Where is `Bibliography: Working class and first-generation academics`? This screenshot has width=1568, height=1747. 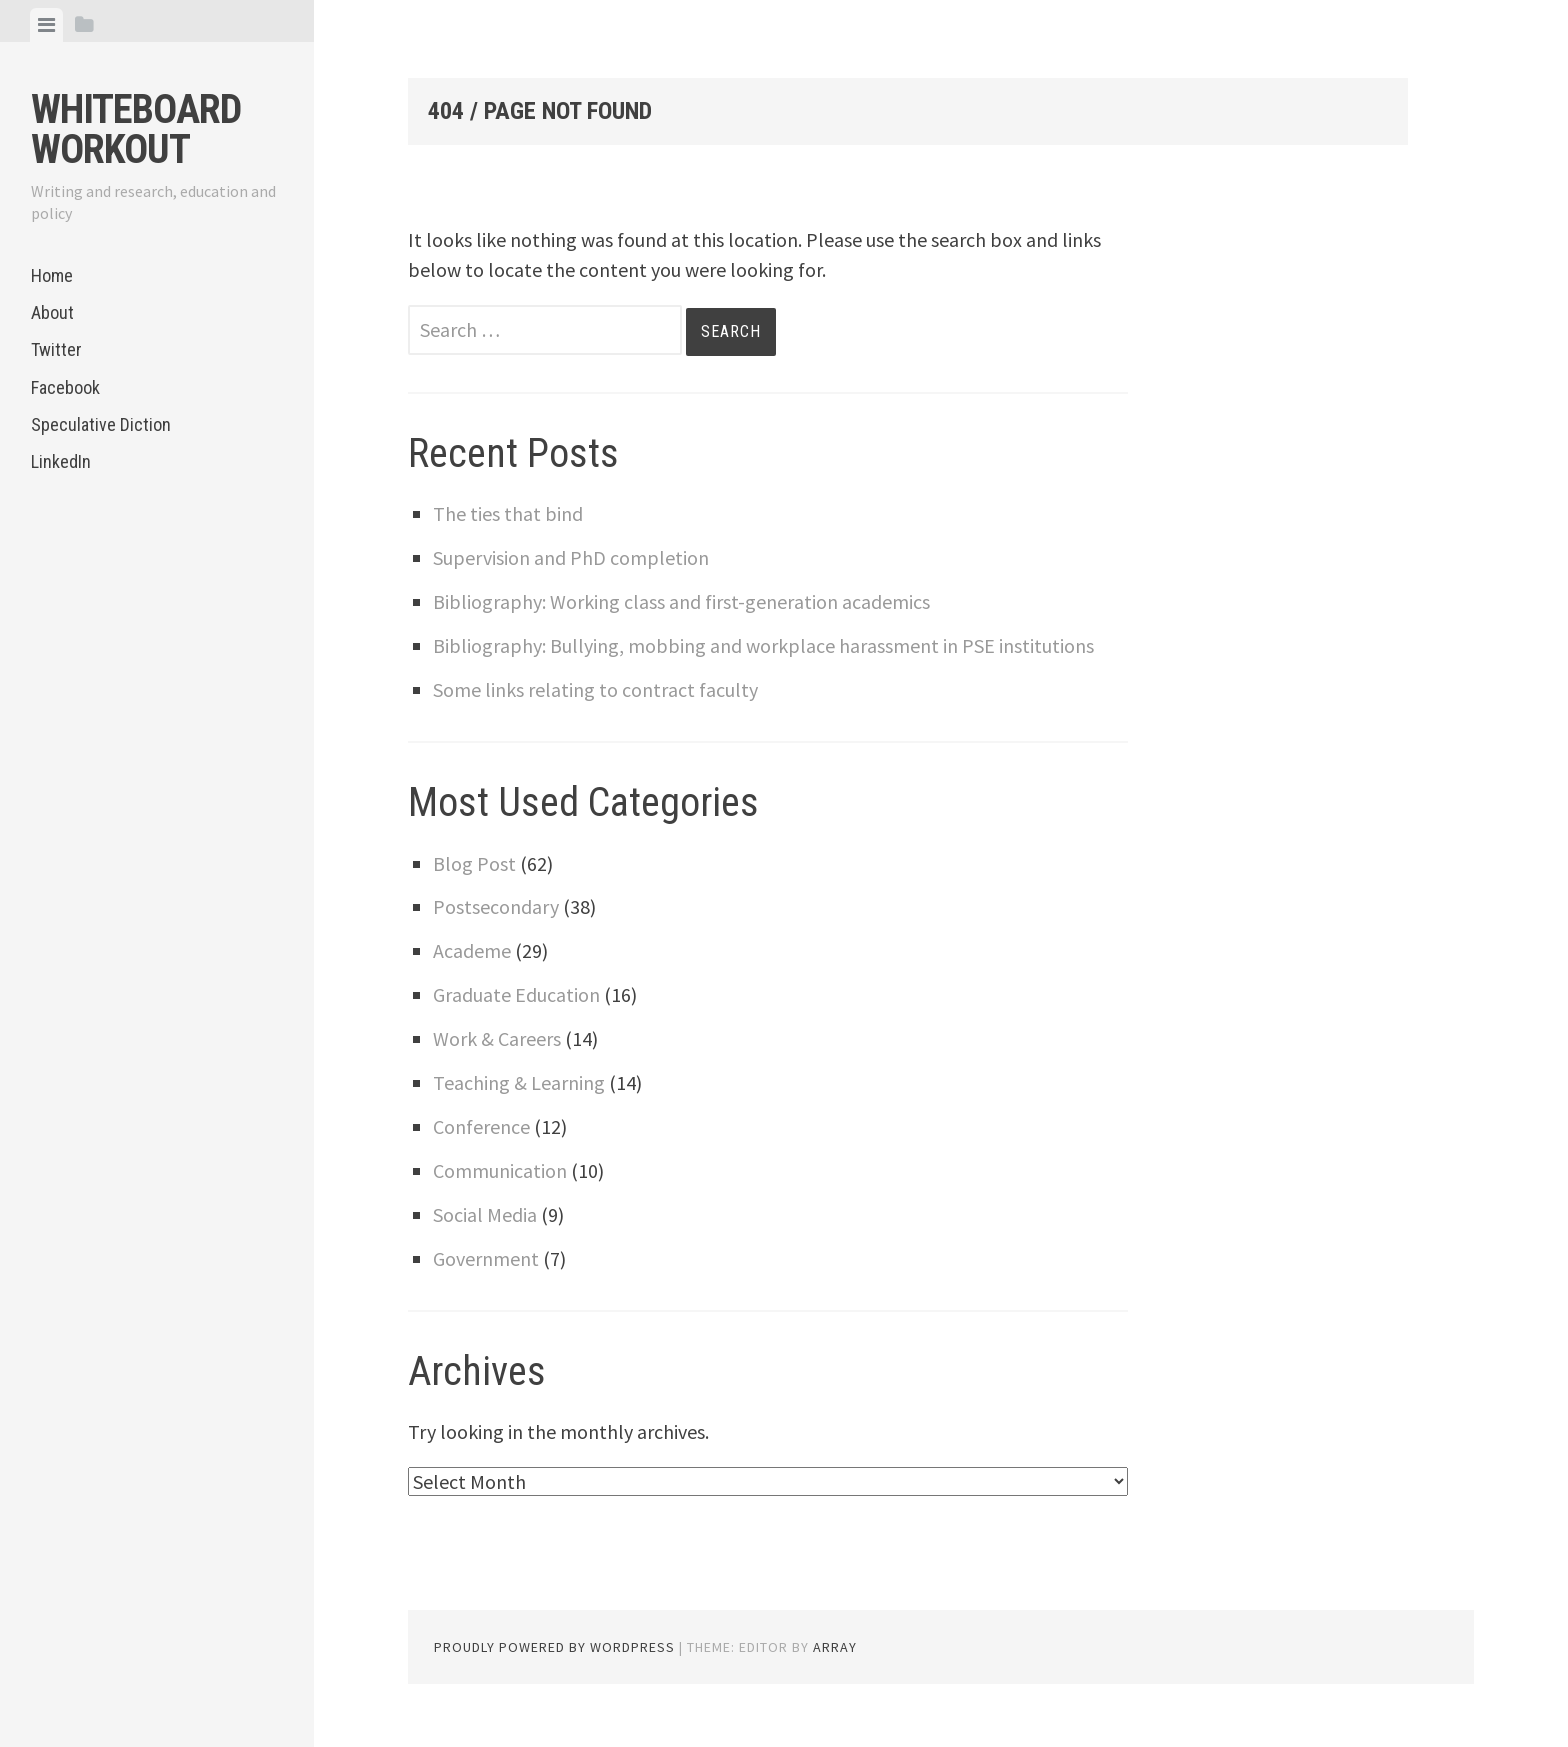
Bibliography: Working class and first-generation academics is located at coordinates (681, 601).